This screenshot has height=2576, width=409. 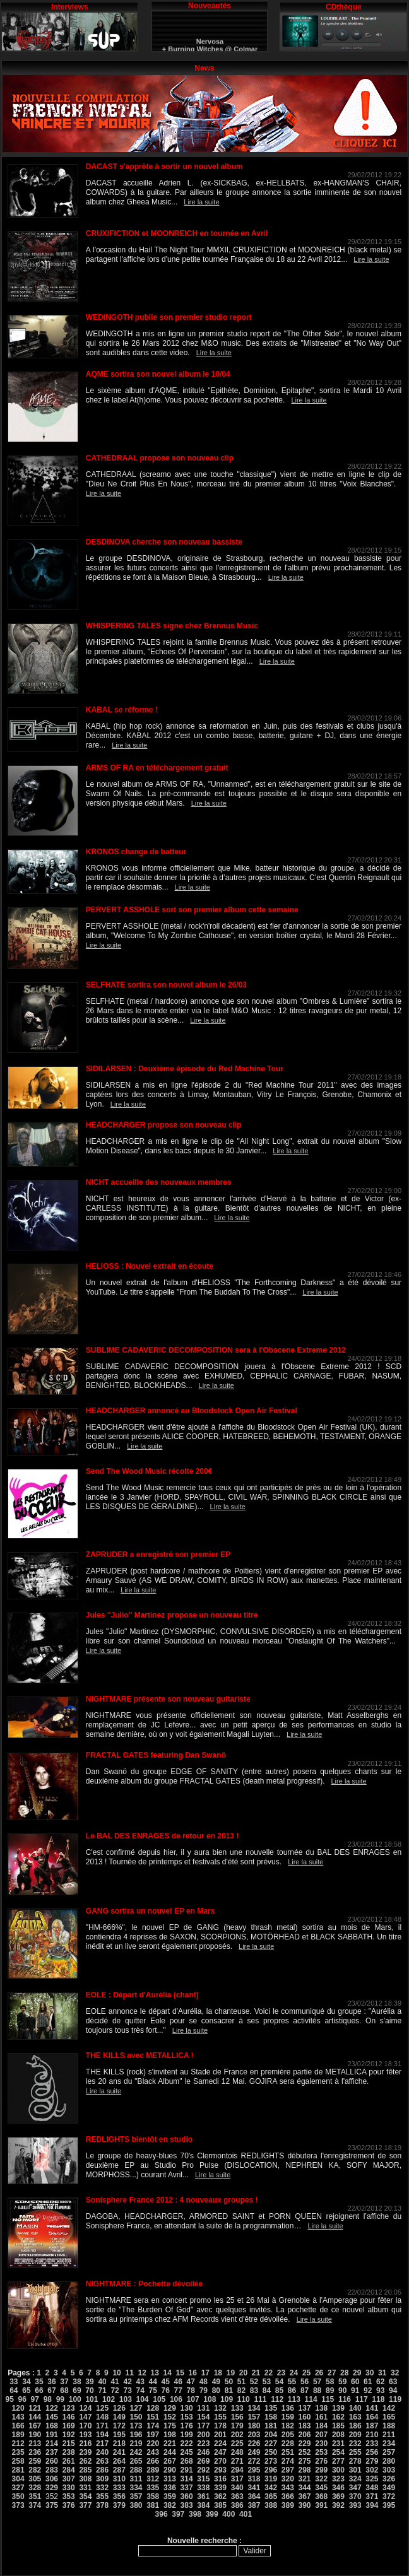 What do you see at coordinates (192, 909) in the screenshot?
I see `PERVERT ASSHOLE sort son premier album cette semaine` at bounding box center [192, 909].